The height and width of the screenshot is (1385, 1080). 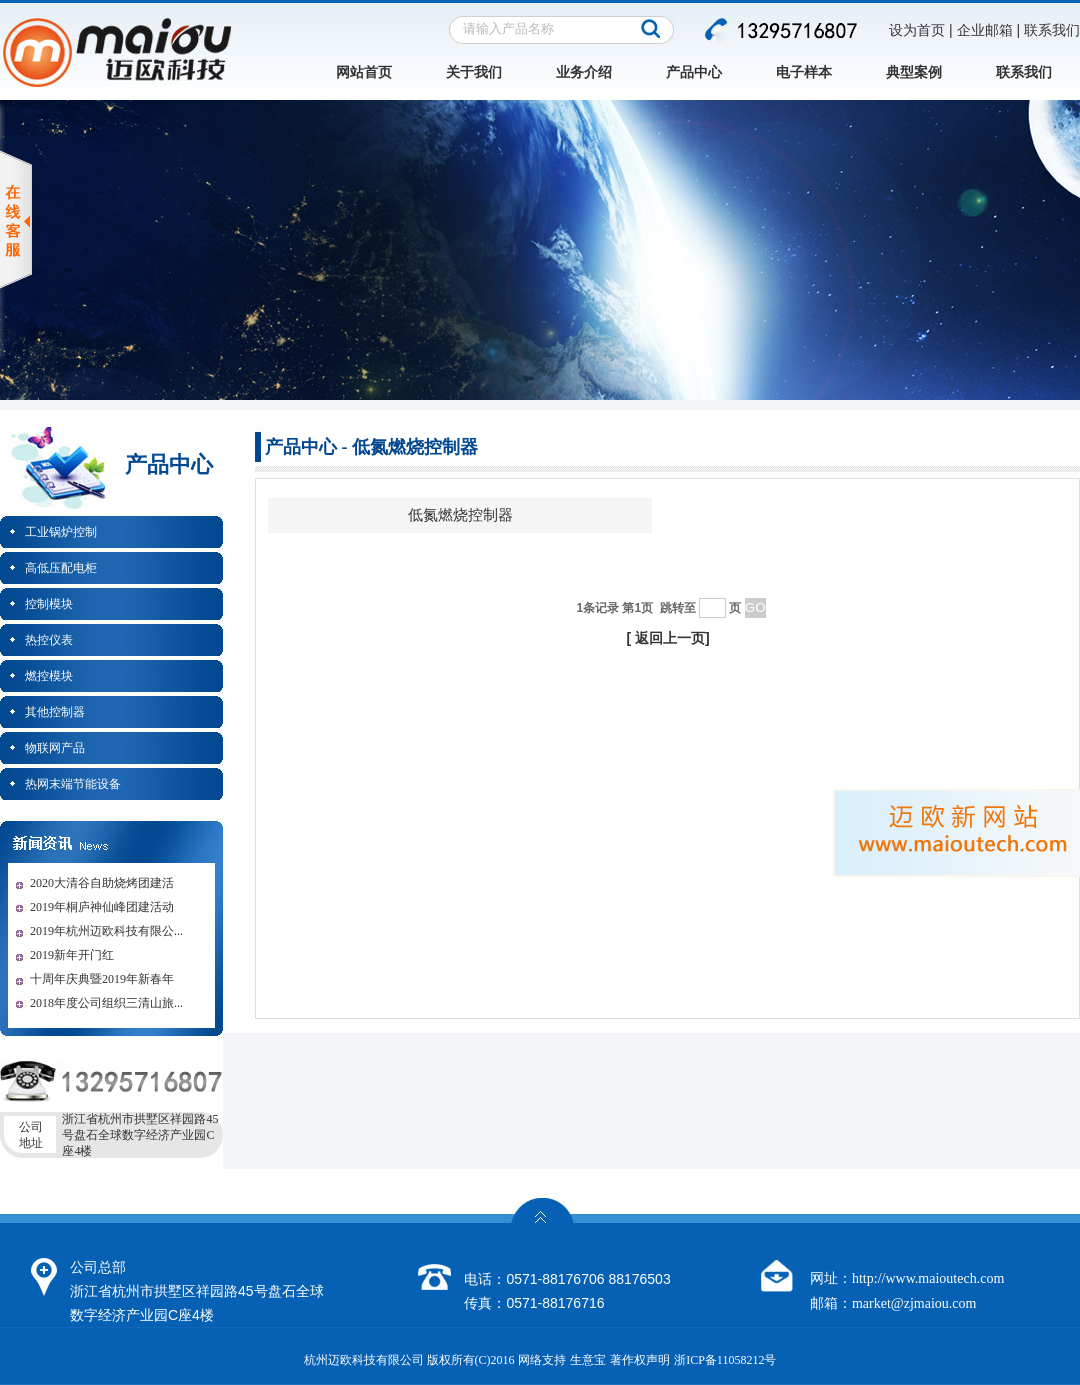 What do you see at coordinates (474, 72) in the screenshot?
I see `关于我们` at bounding box center [474, 72].